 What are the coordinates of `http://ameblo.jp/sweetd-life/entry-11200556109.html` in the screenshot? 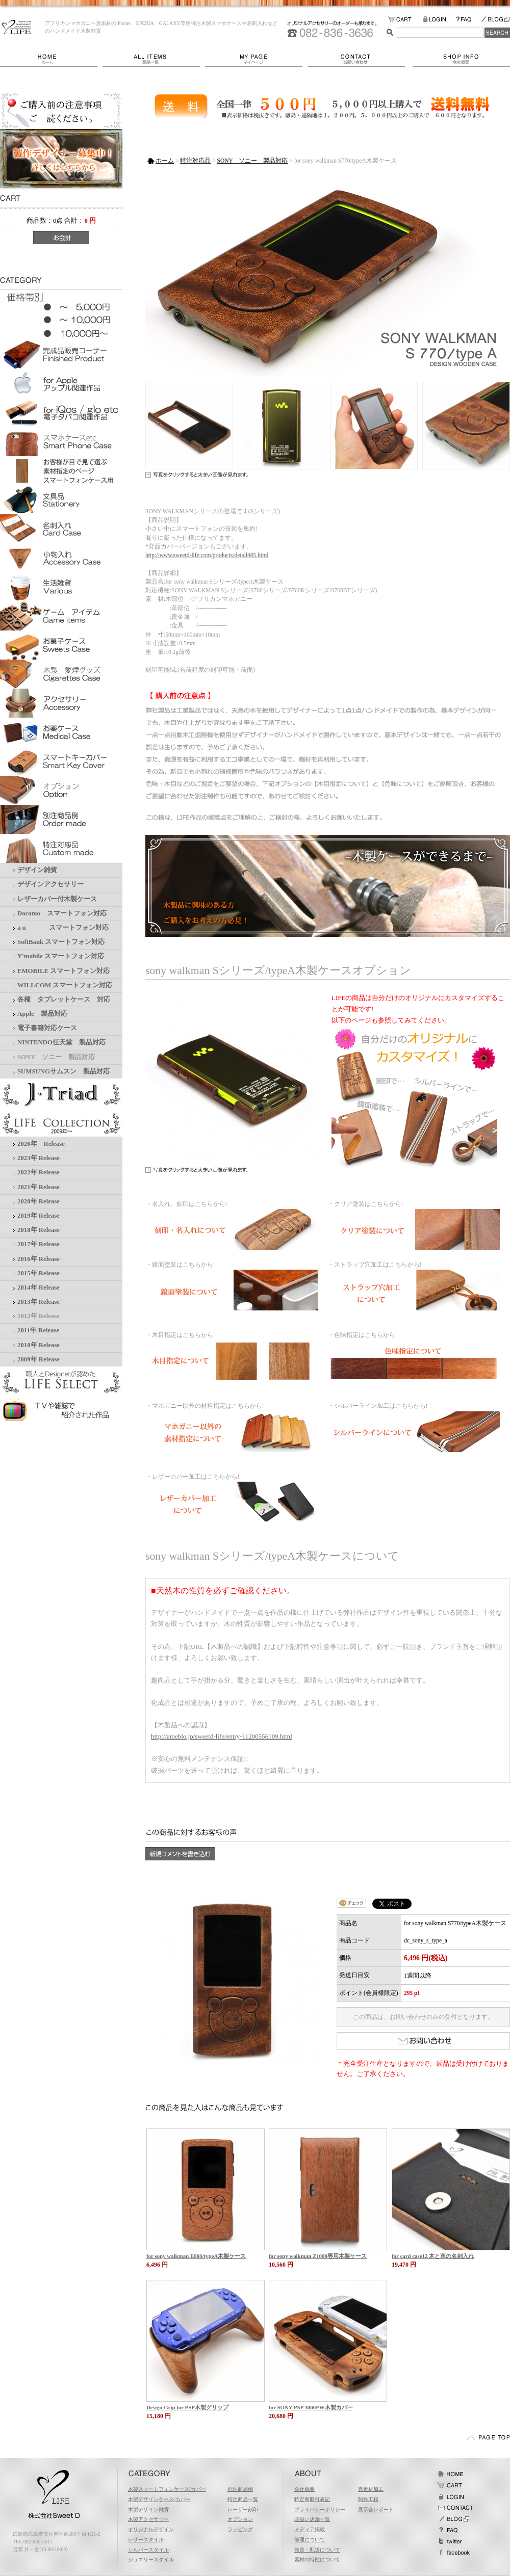 It's located at (221, 1736).